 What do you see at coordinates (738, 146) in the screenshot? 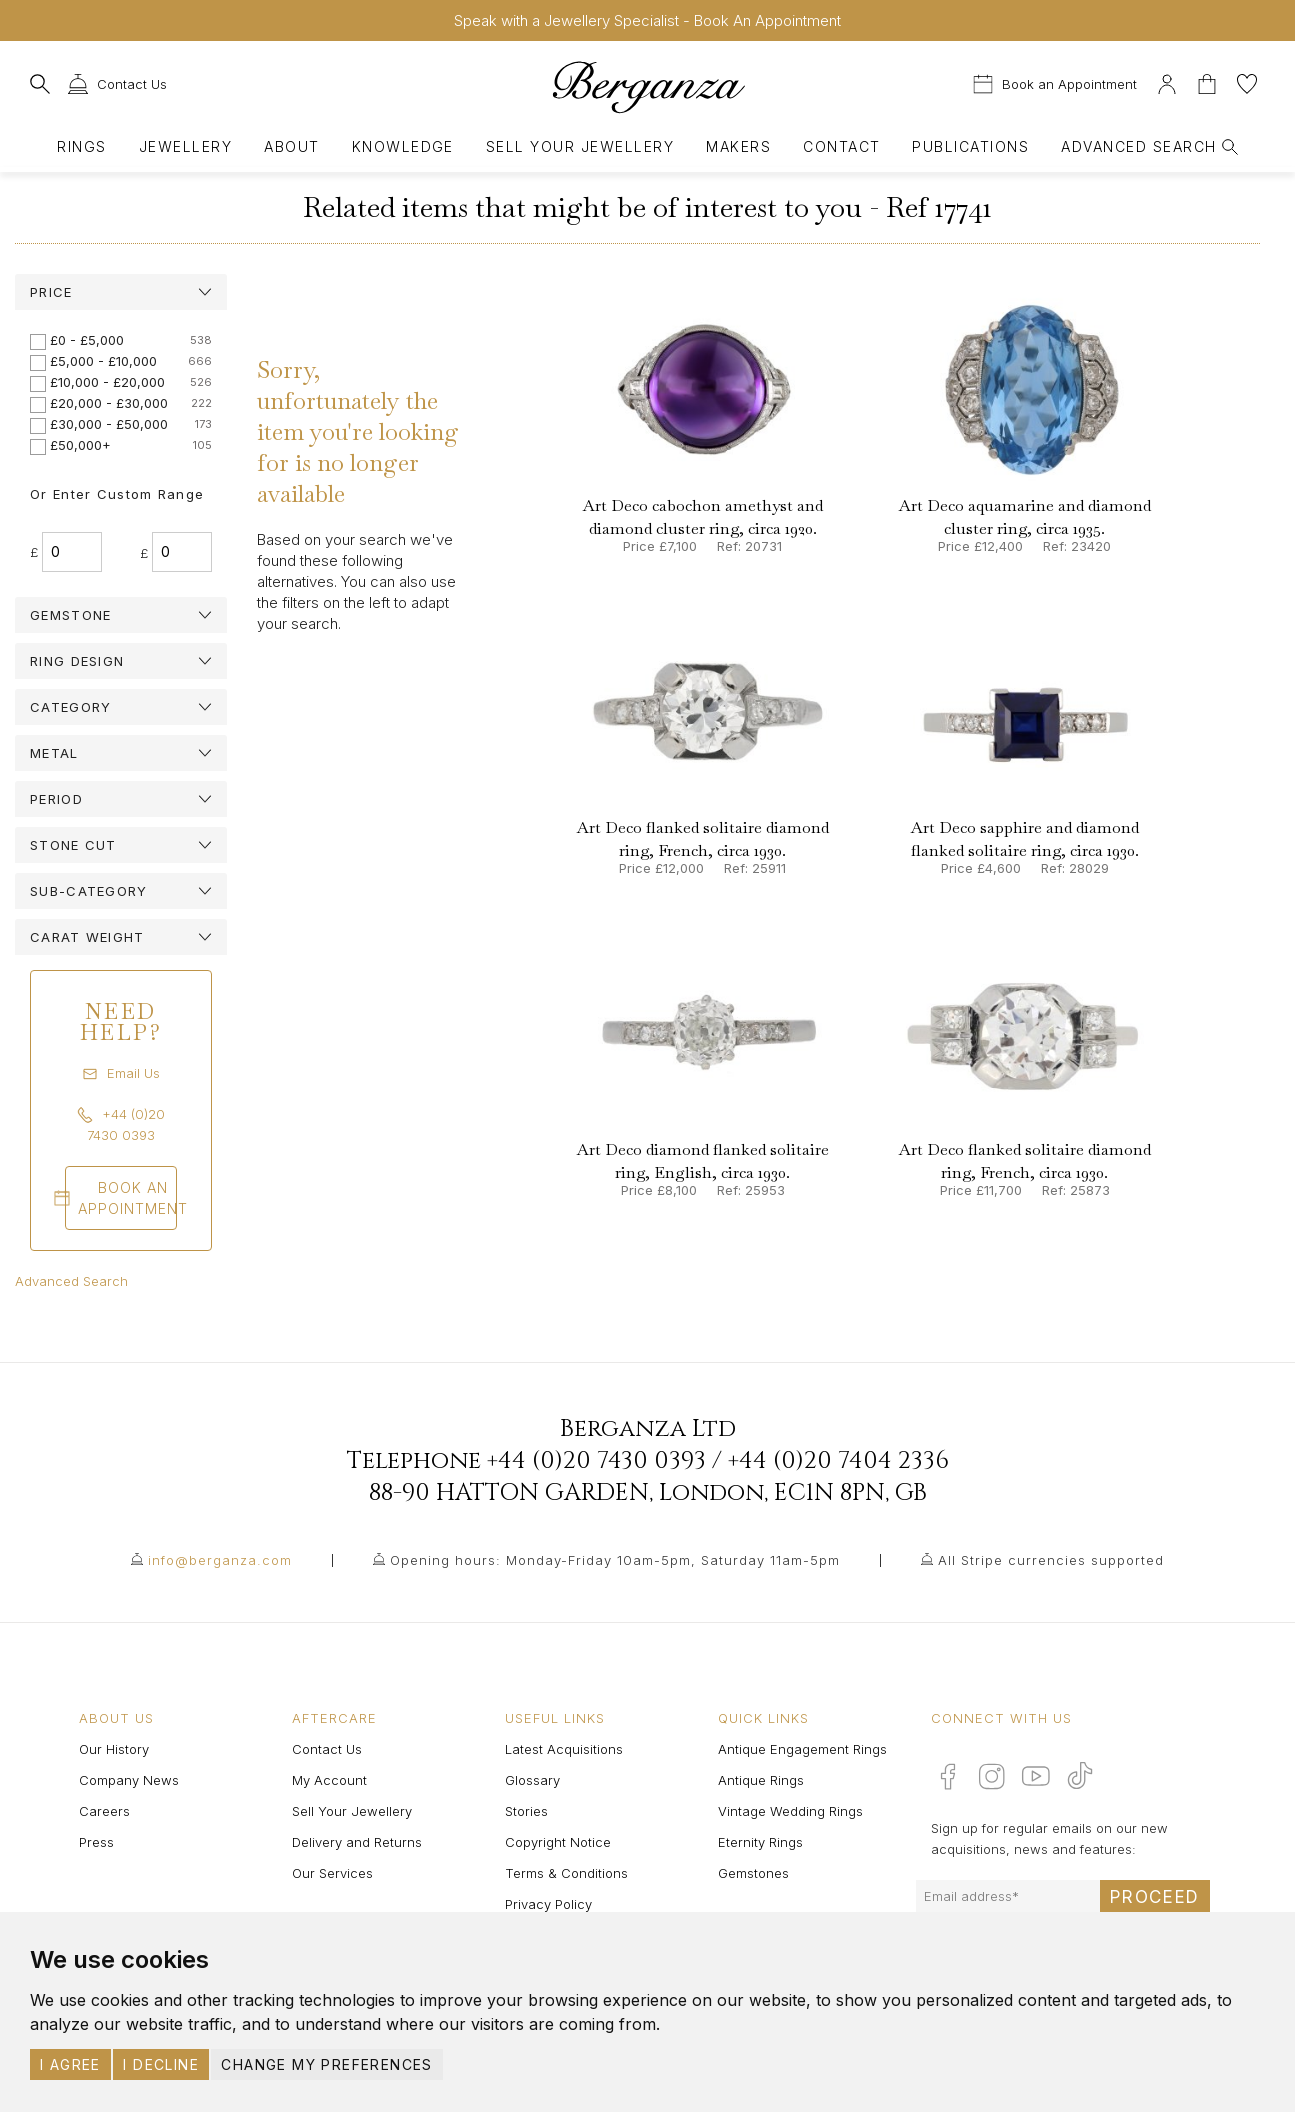
I see `Makers` at bounding box center [738, 146].